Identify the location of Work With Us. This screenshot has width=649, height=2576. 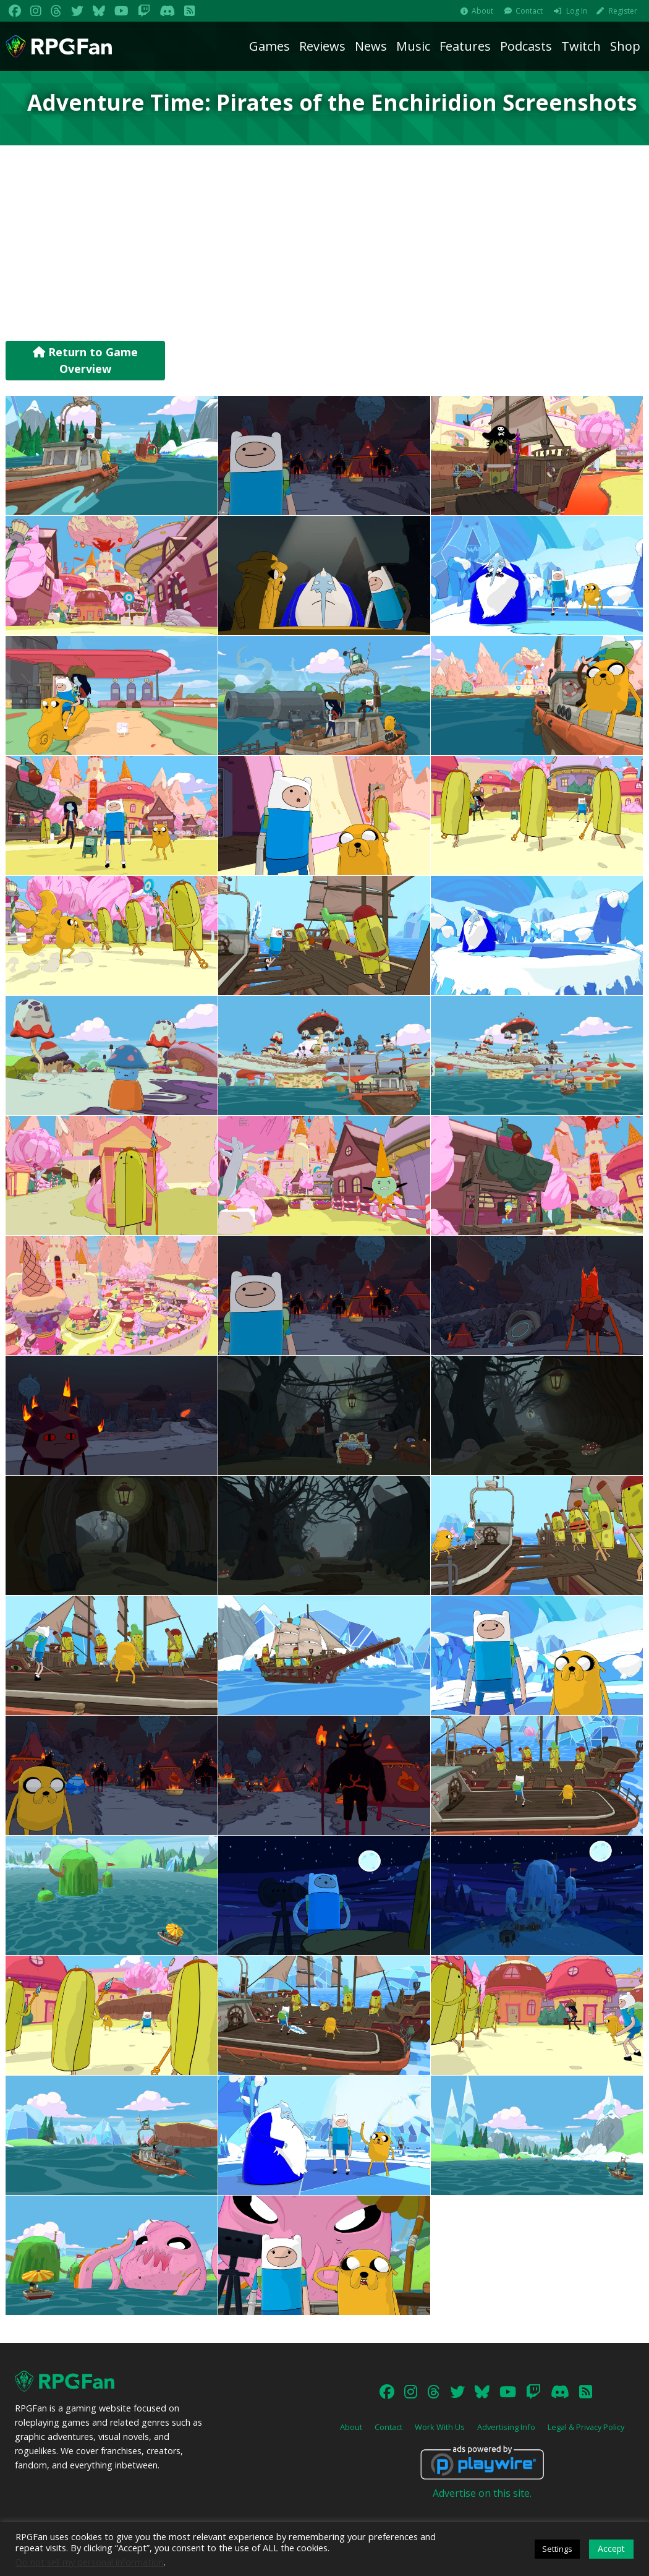
(440, 2427).